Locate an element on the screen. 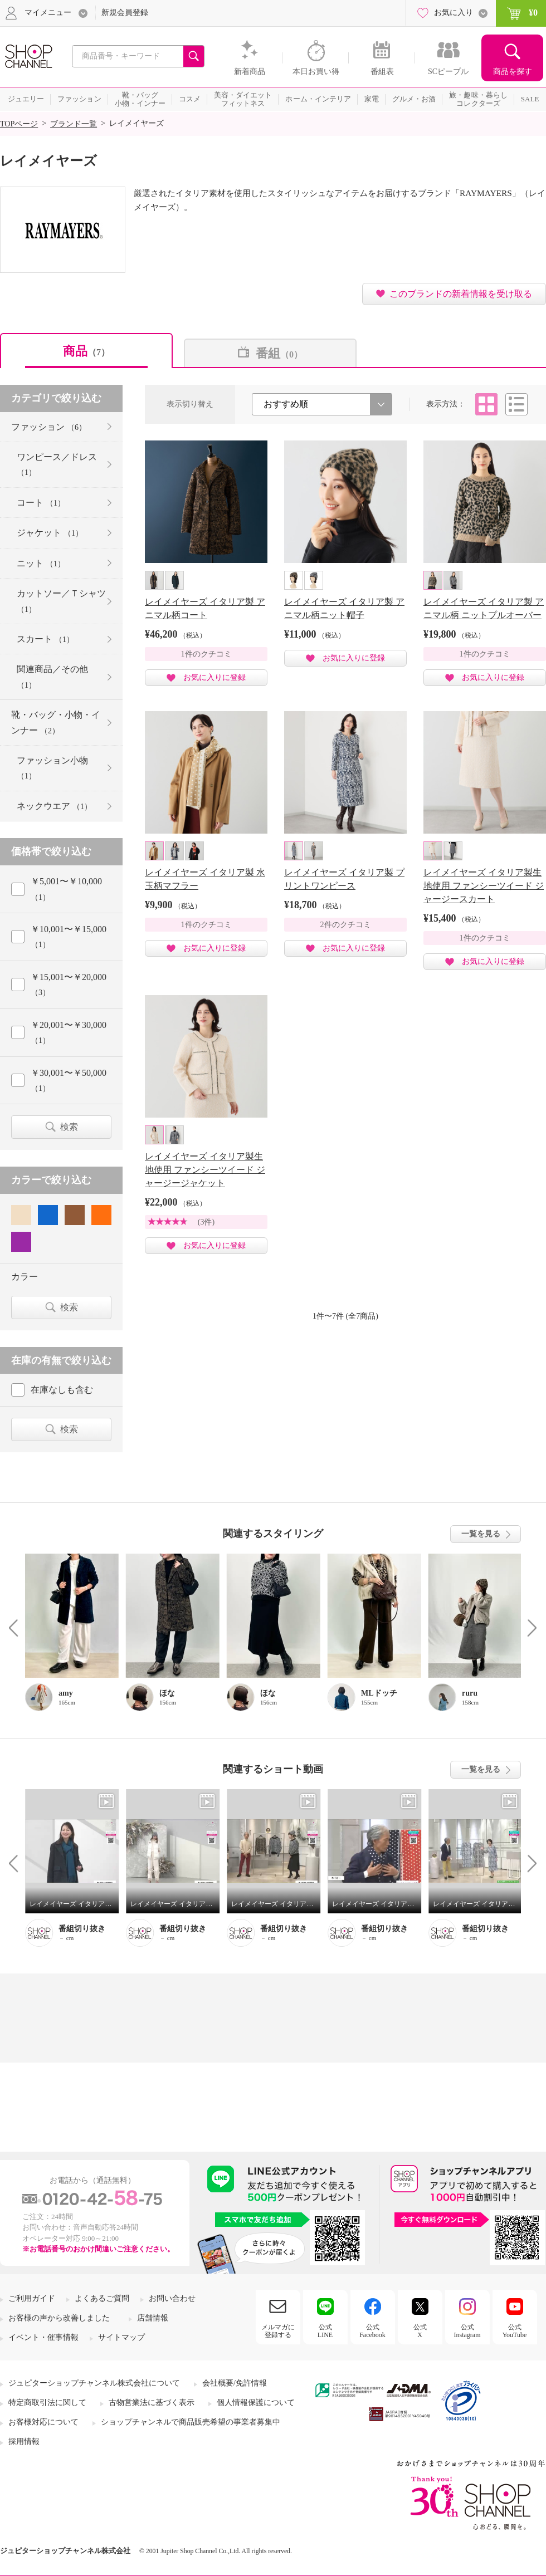 The height and width of the screenshot is (2576, 546). お客様の声から改善しました is located at coordinates (59, 2318).